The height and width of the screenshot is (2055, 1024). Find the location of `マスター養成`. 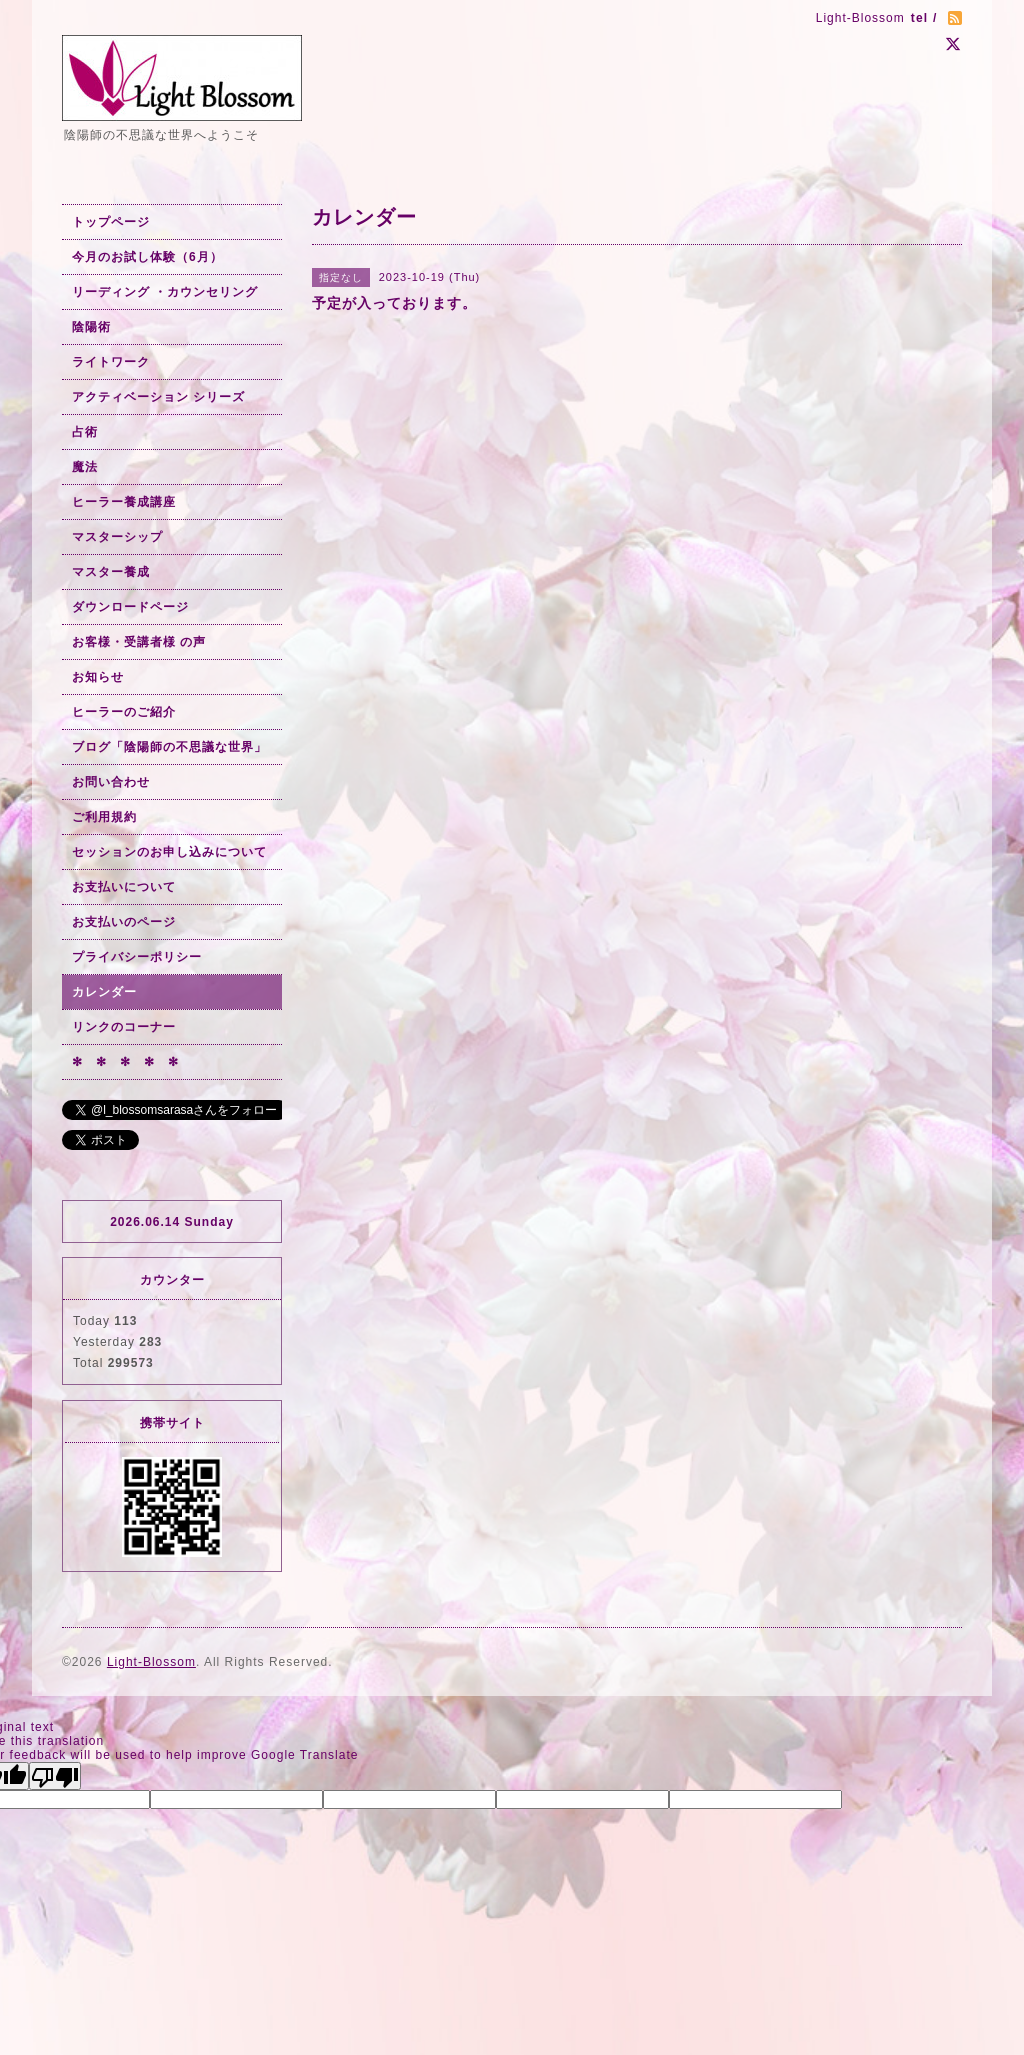

マスター養成 is located at coordinates (111, 572).